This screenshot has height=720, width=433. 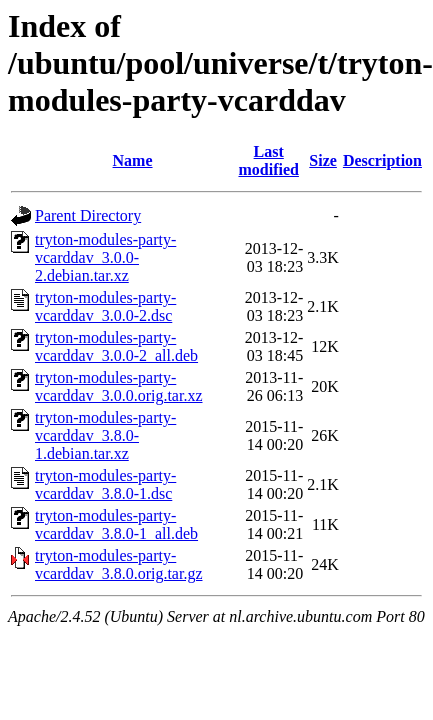 I want to click on tryton-modules-party-vcarddav_3.8.0-1_all.deb, so click(x=116, y=524).